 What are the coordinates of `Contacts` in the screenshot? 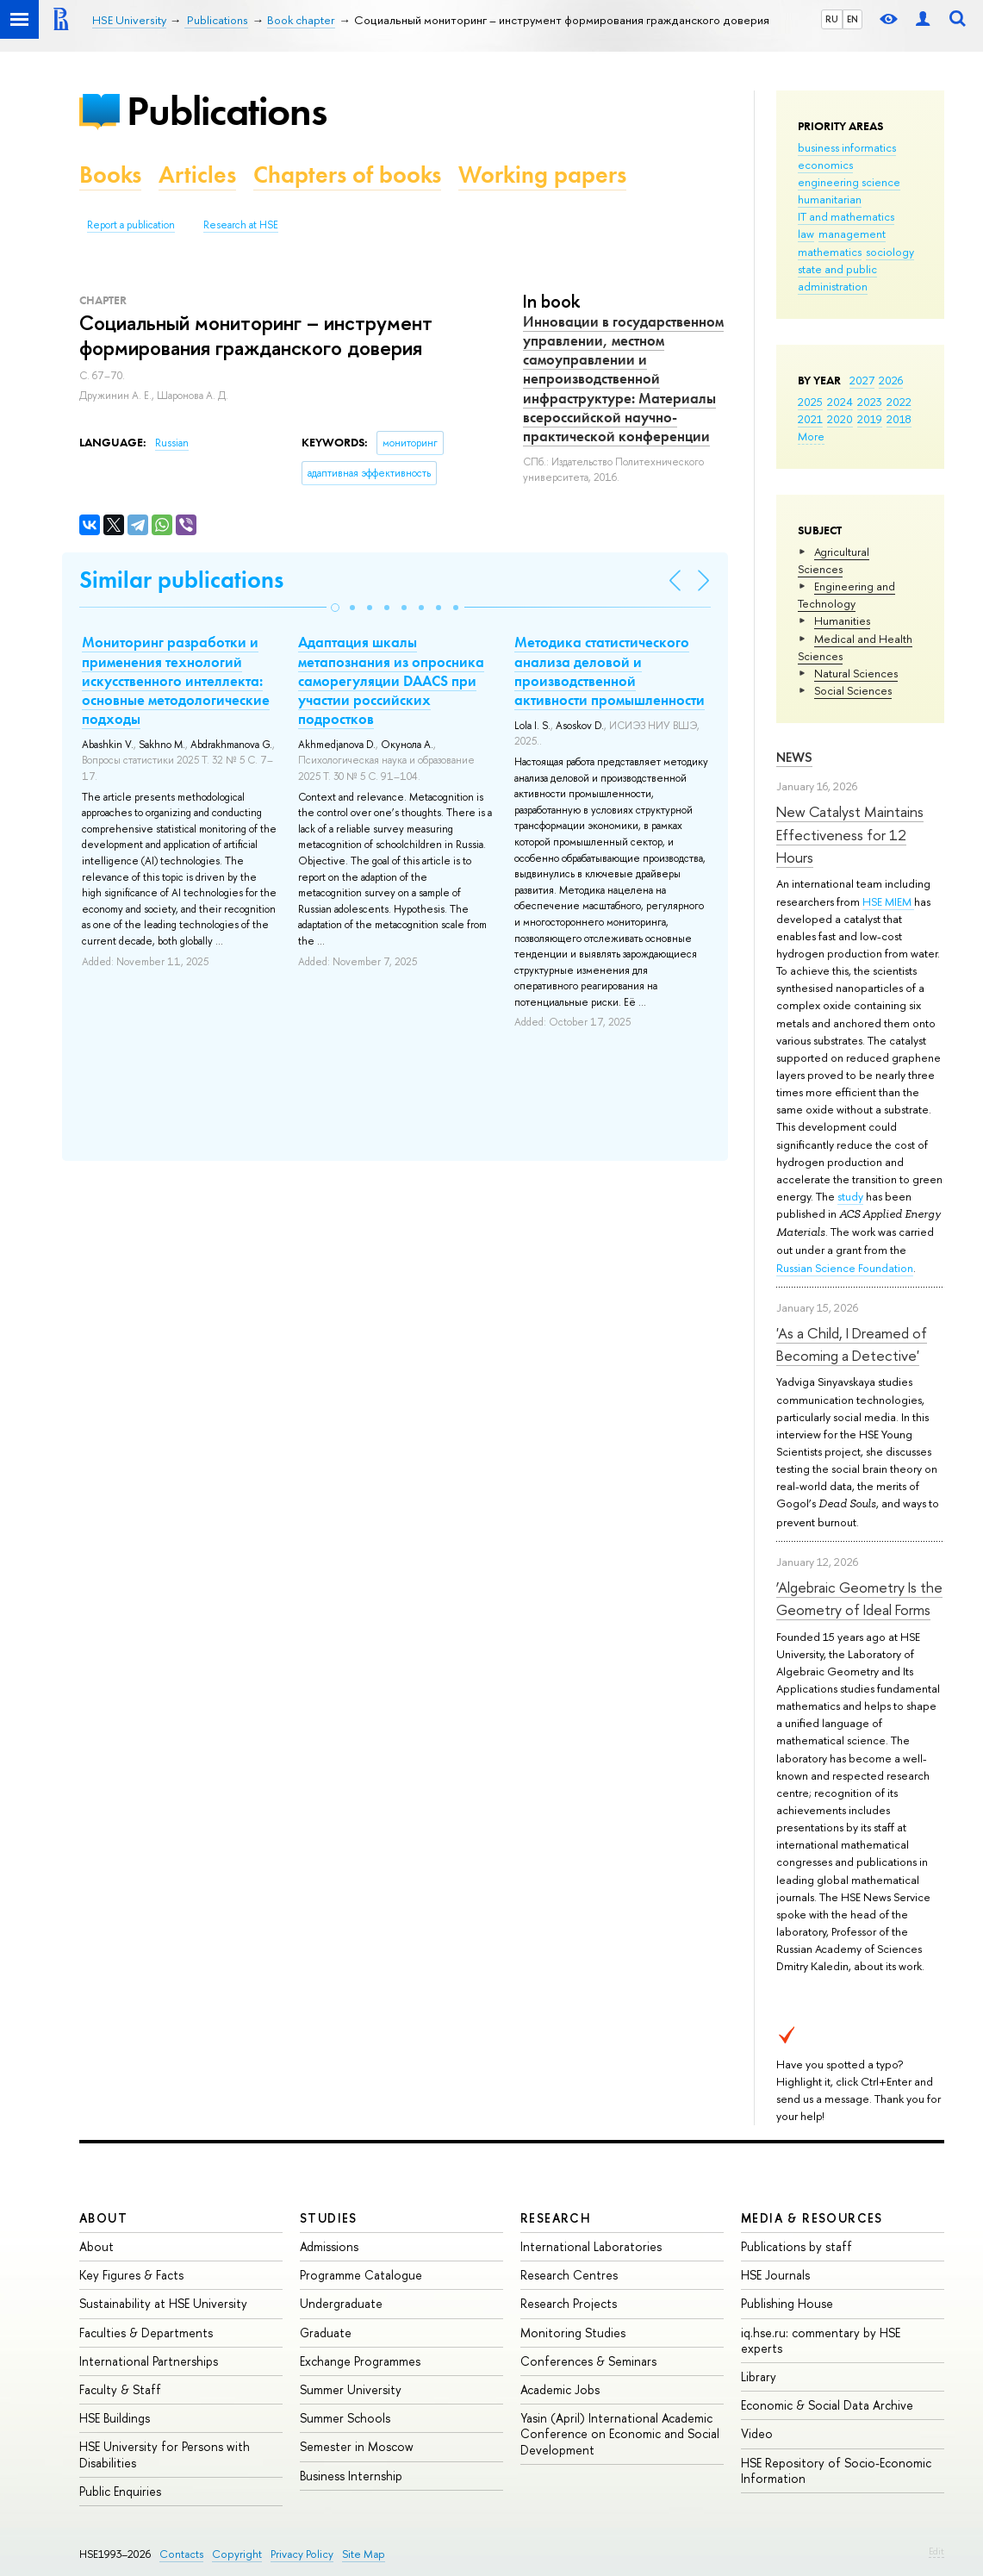 It's located at (181, 2554).